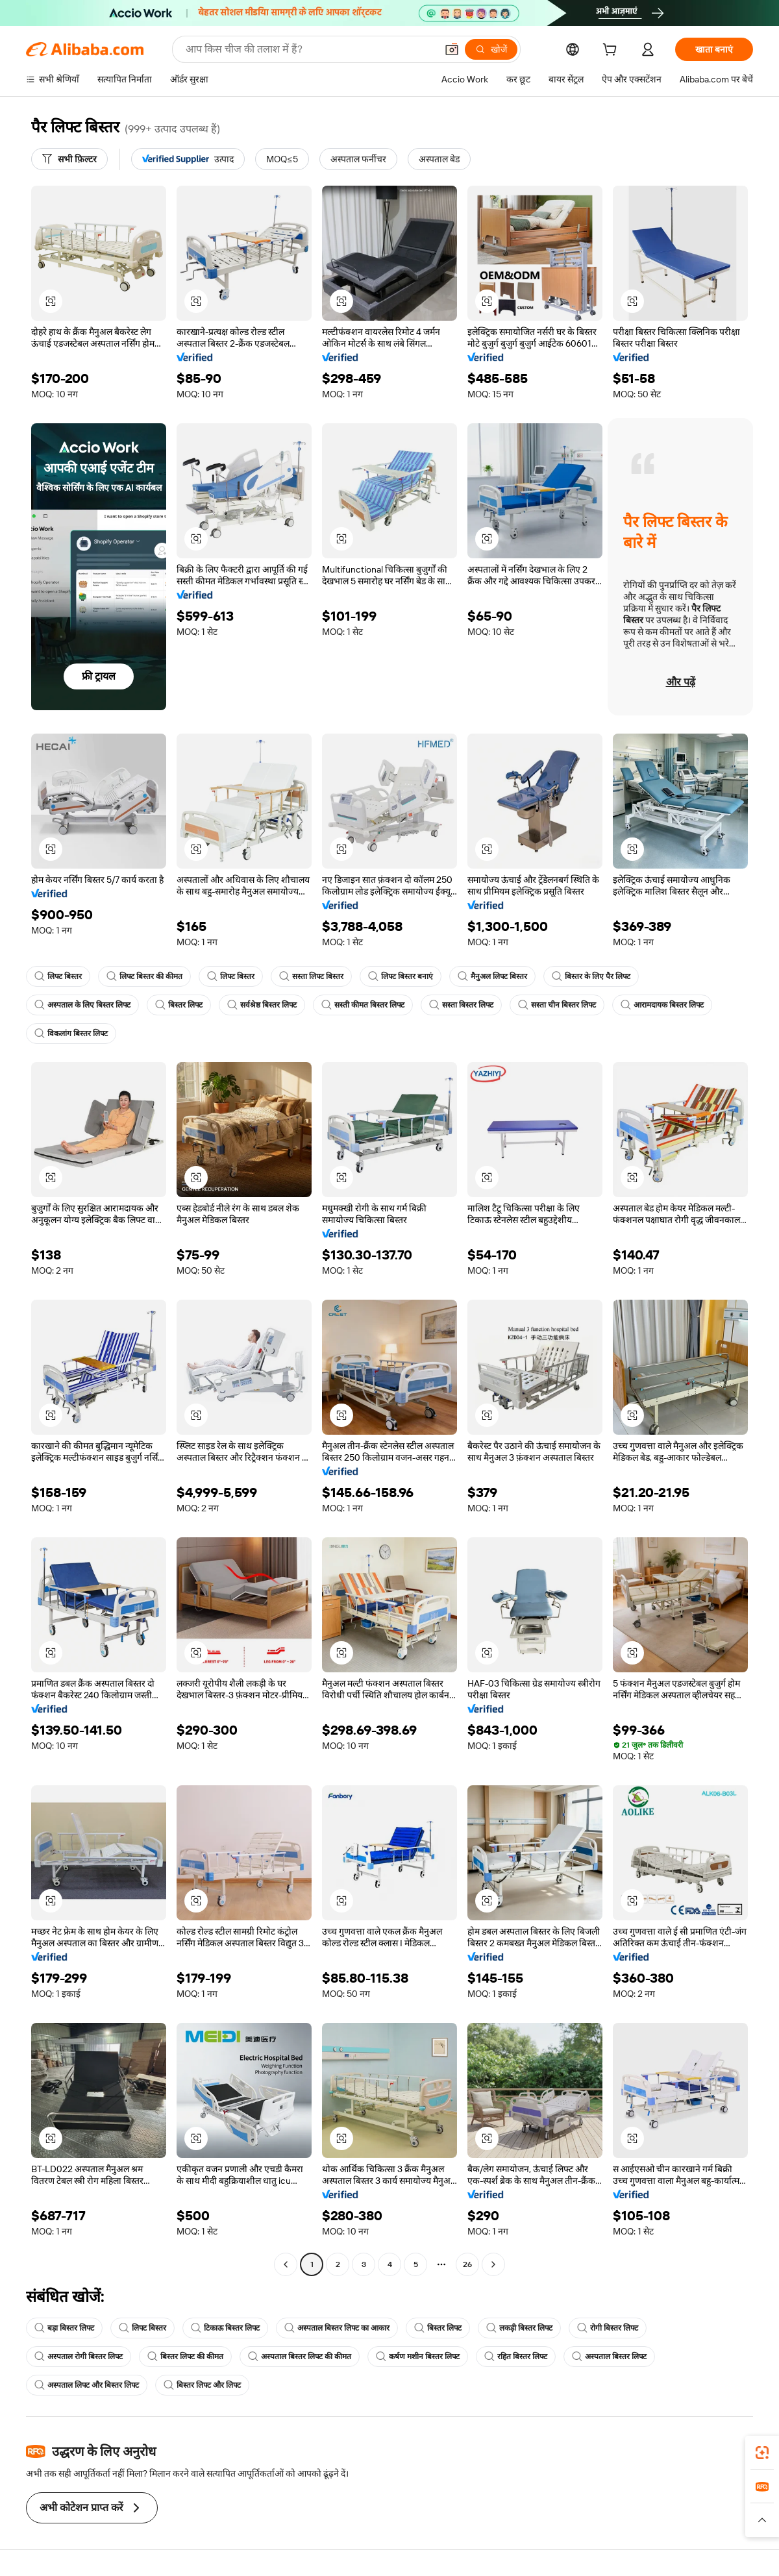  Describe the element at coordinates (607, 2328) in the screenshot. I see `रोगी बिस्तर लिफ्ट` at that location.